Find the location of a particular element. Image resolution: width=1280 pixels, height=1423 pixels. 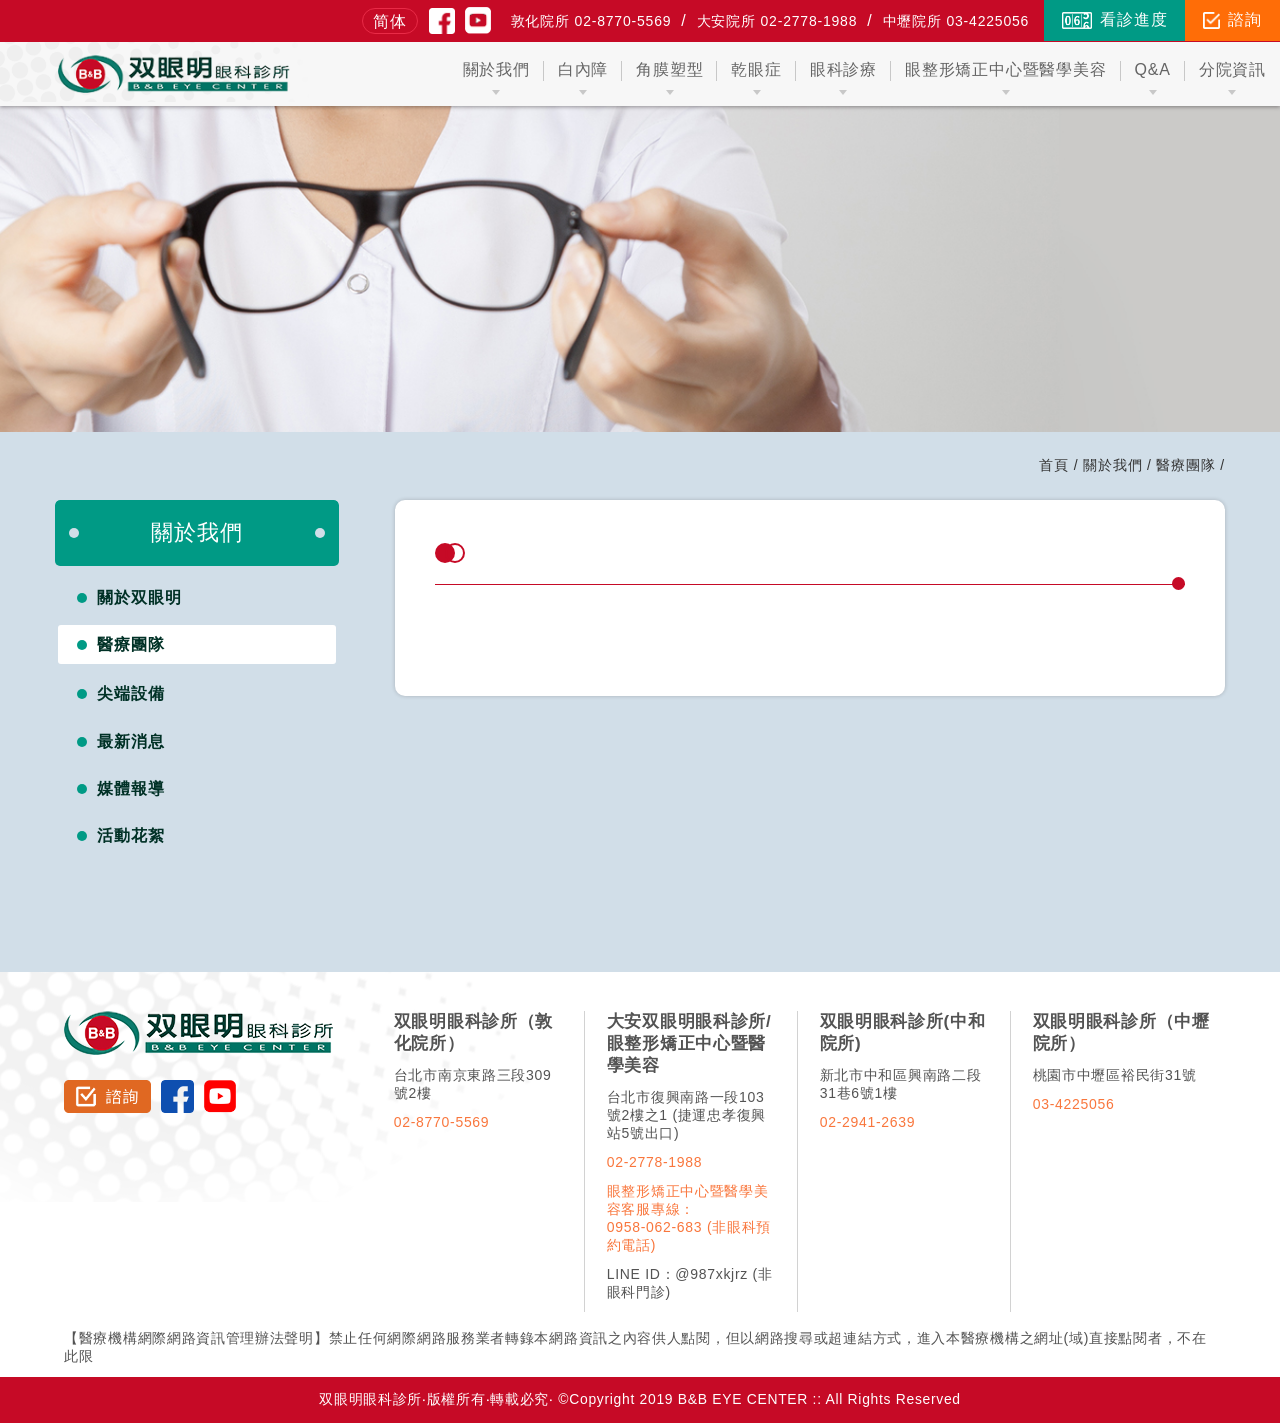

眼整形矯正中心暨醫學美容客服專線：0958-062-683 (非眼科預約電話) is located at coordinates (689, 1218).